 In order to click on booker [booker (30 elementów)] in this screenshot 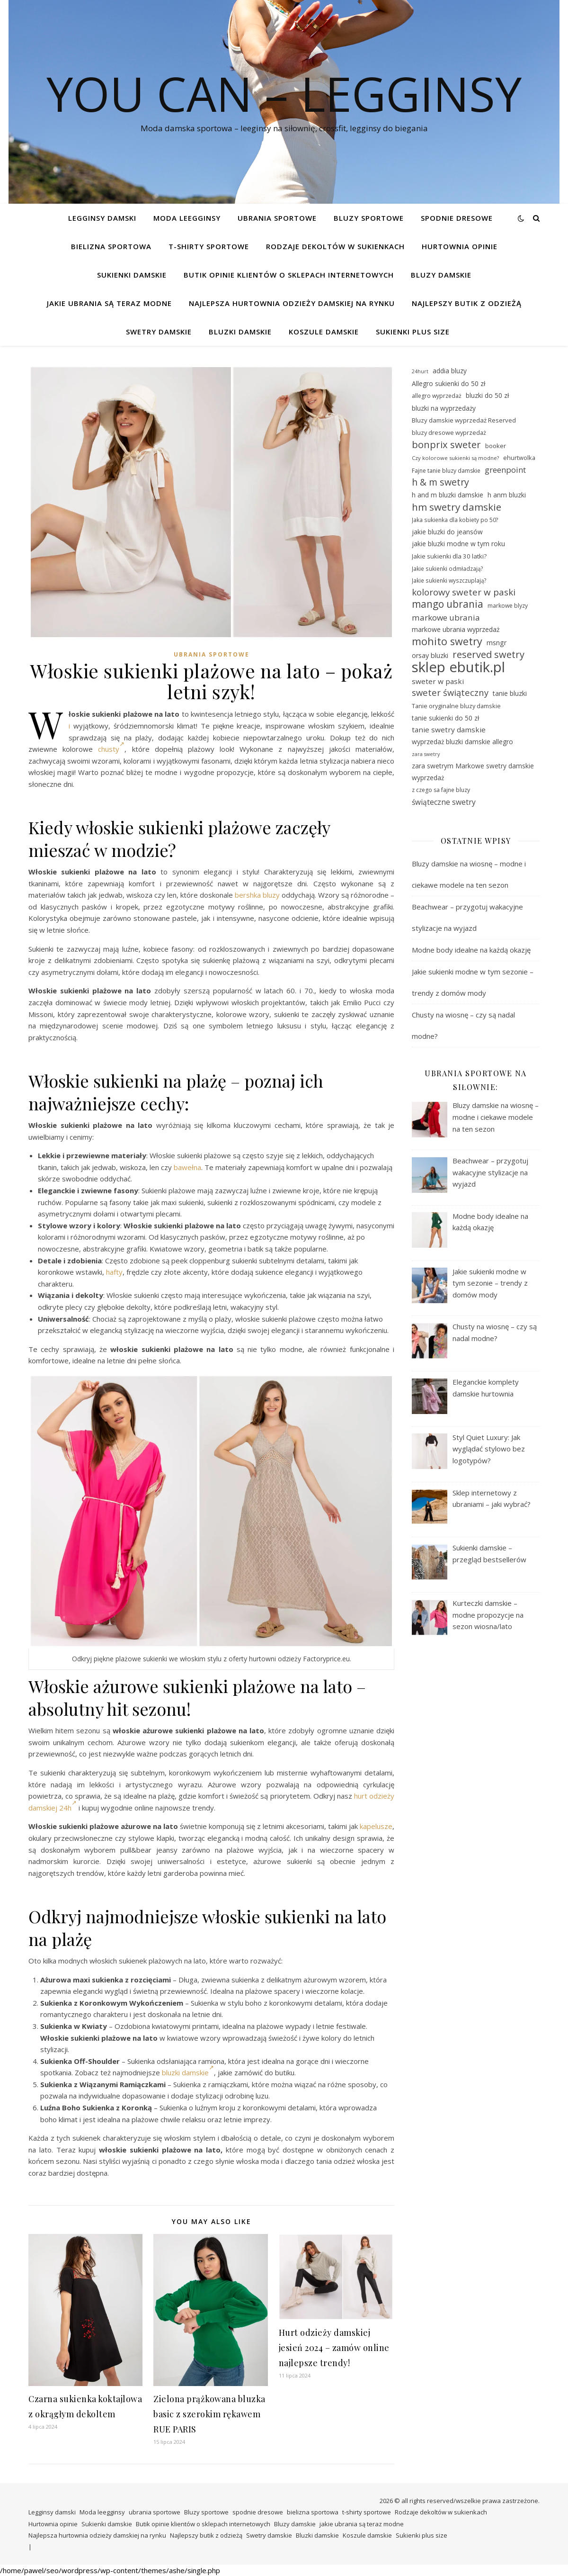, I will do `click(495, 445)`.